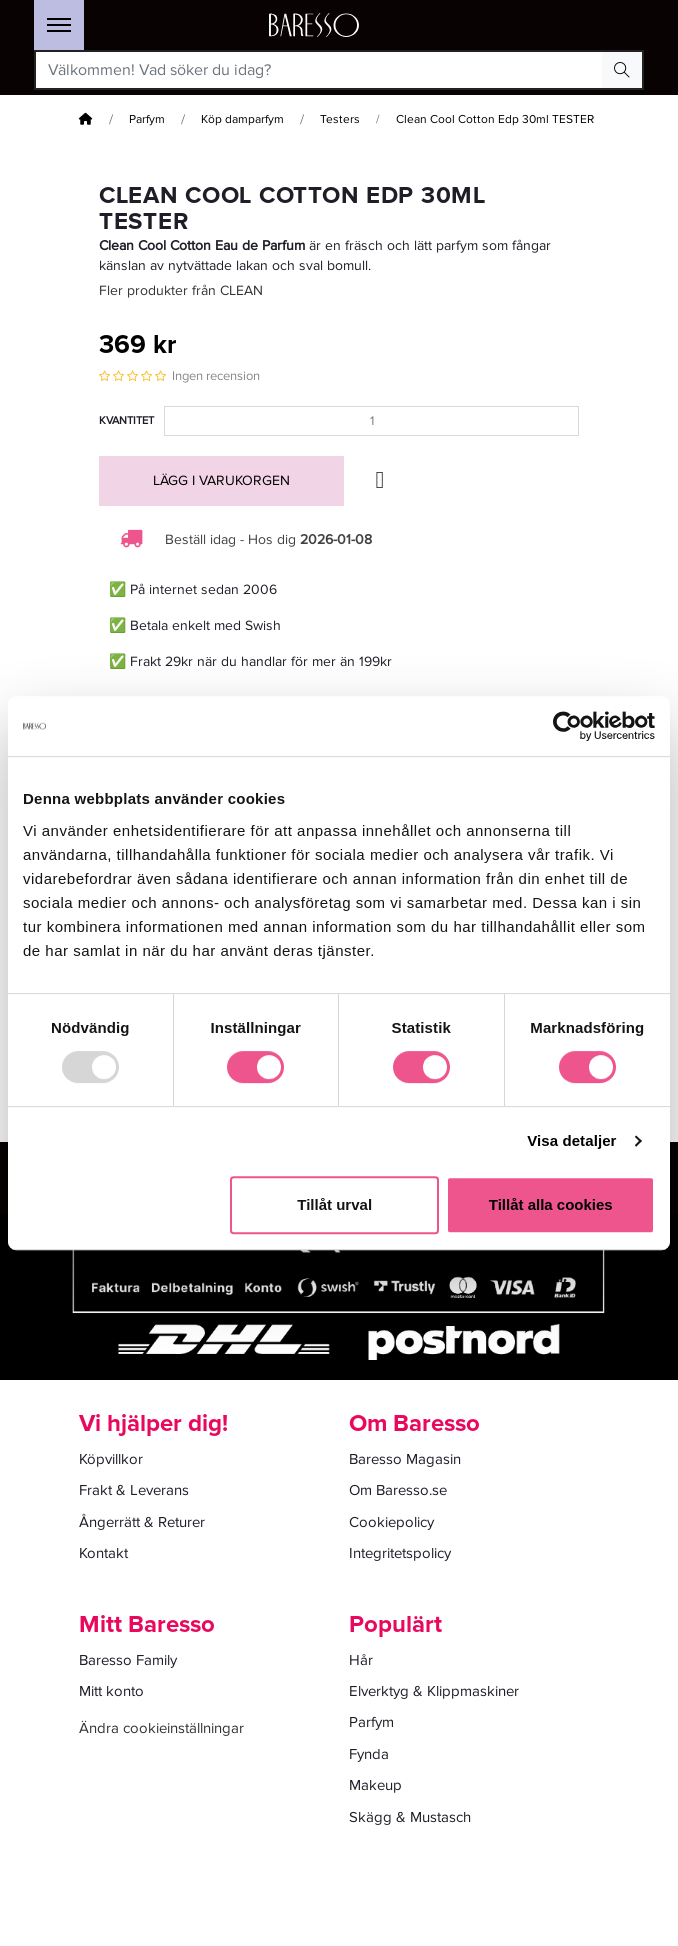 Image resolution: width=678 pixels, height=1946 pixels. What do you see at coordinates (147, 119) in the screenshot?
I see `Parfym` at bounding box center [147, 119].